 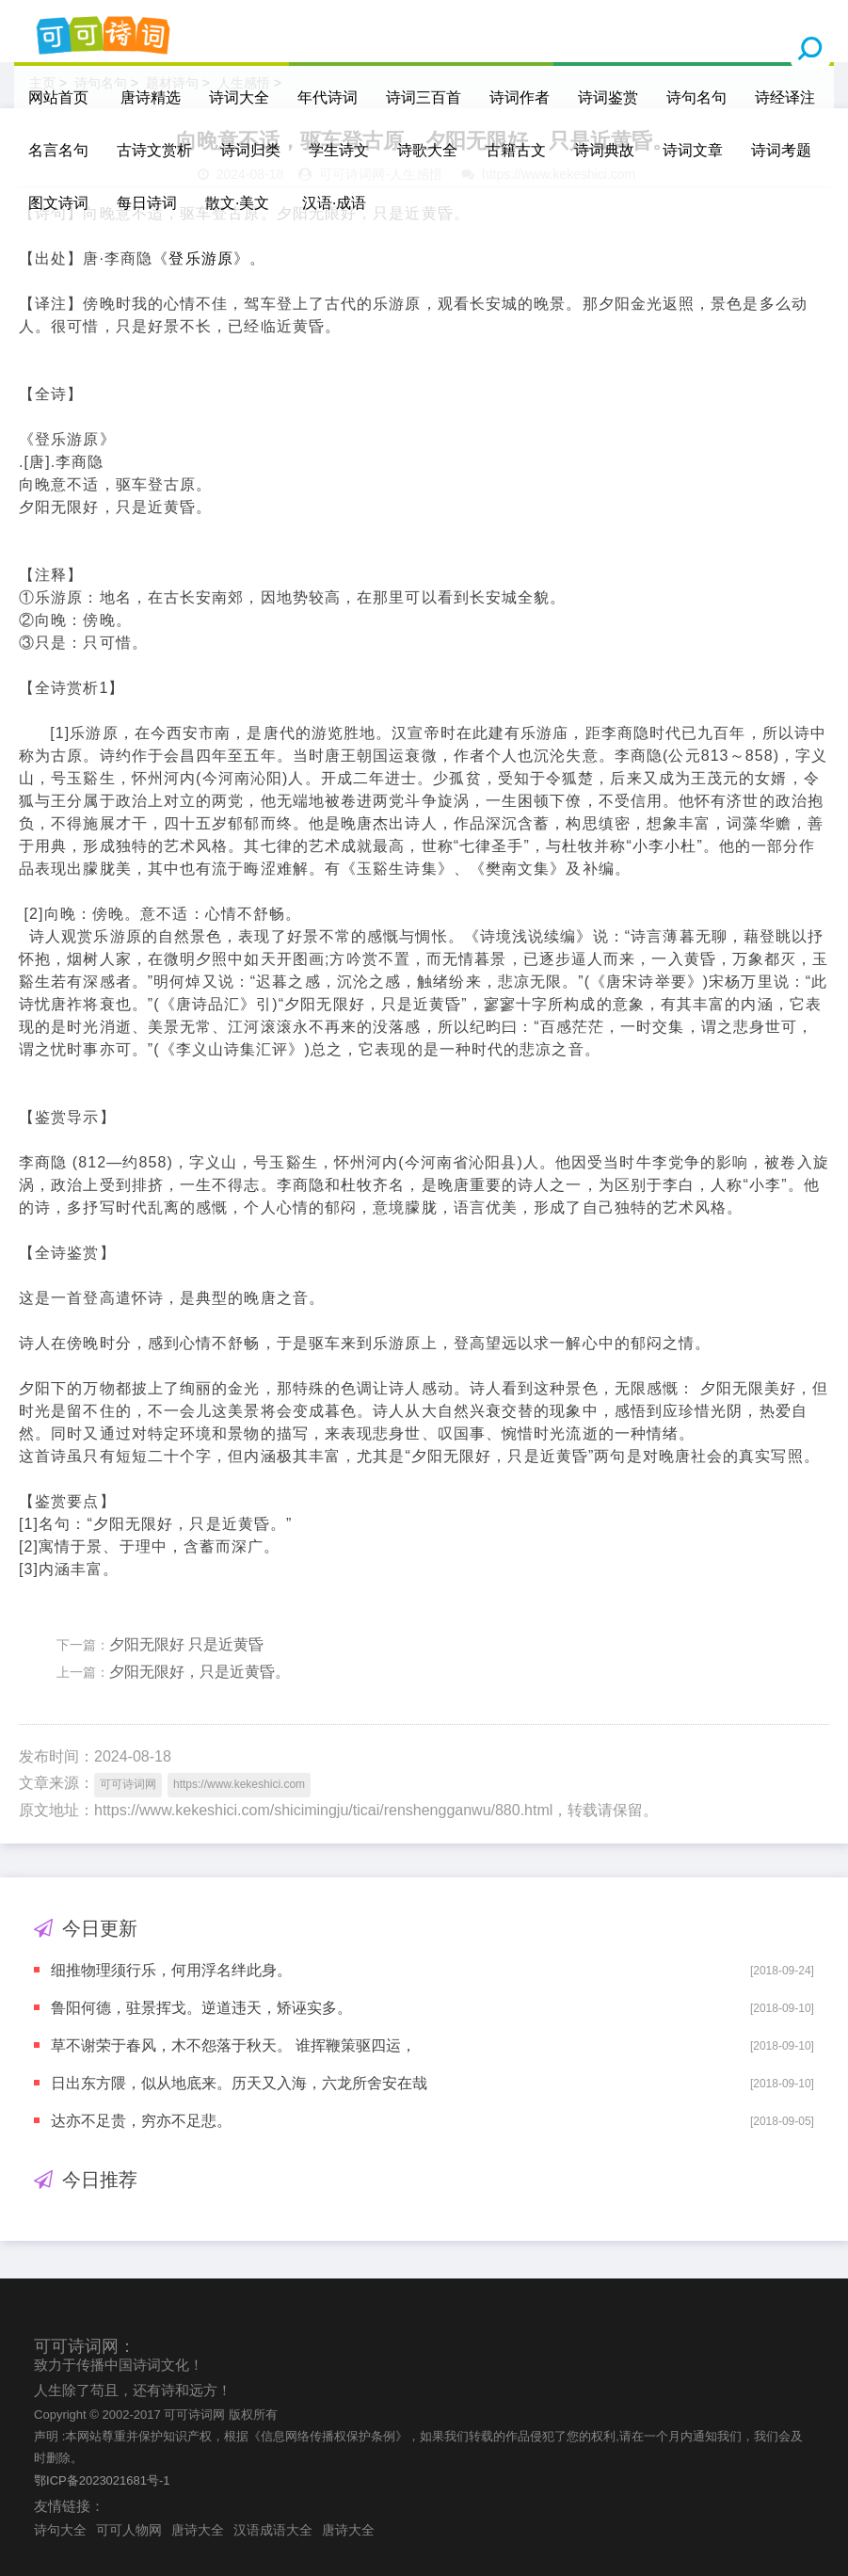 What do you see at coordinates (519, 97) in the screenshot?
I see `诗词作者` at bounding box center [519, 97].